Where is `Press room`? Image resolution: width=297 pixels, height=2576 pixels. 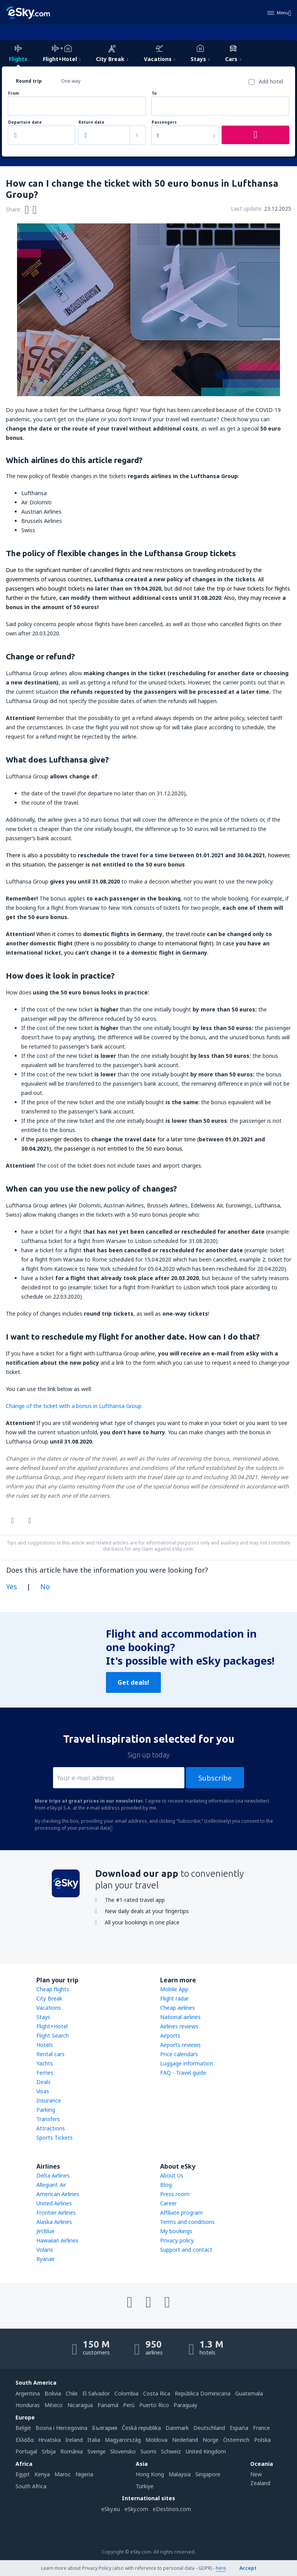
Press room is located at coordinates (174, 2194).